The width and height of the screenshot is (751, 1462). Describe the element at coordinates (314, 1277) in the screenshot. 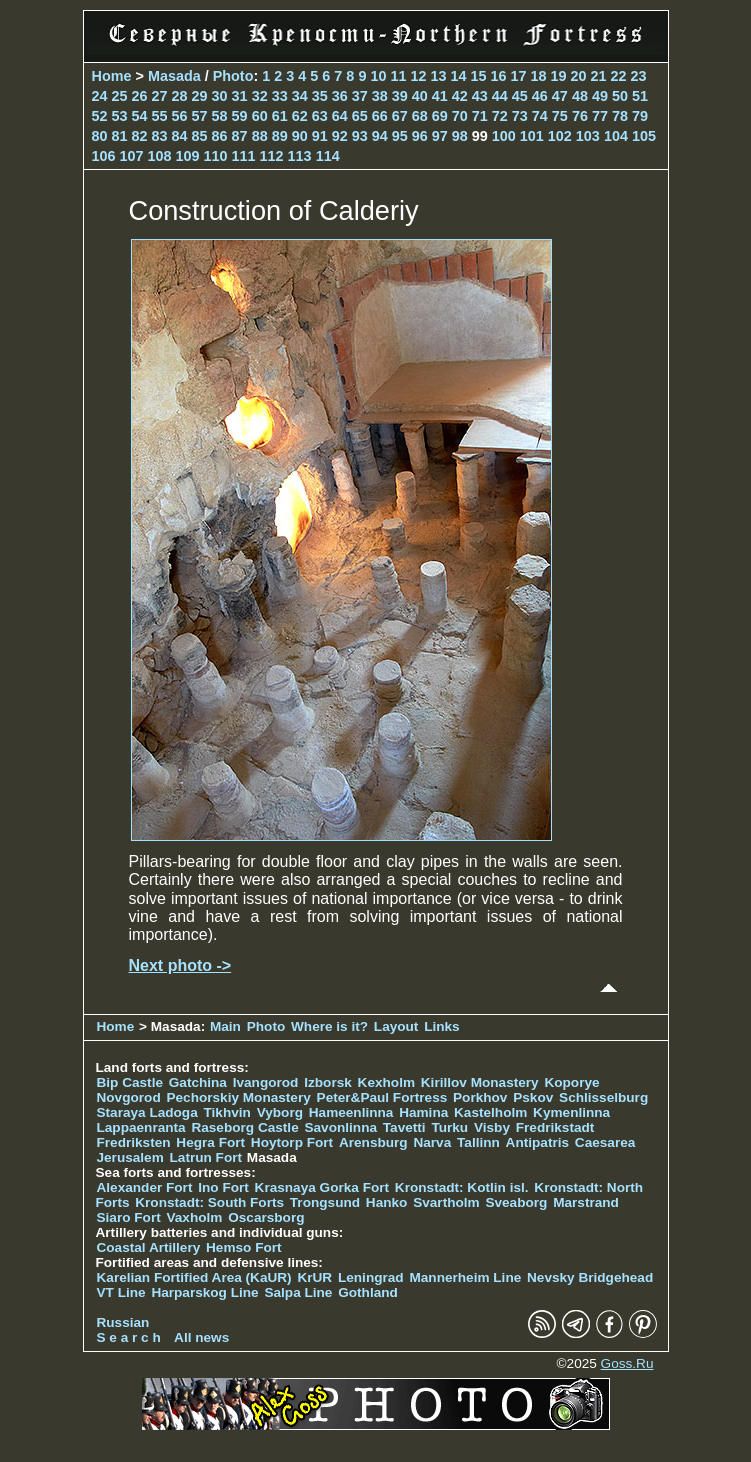

I see `KrUR` at that location.